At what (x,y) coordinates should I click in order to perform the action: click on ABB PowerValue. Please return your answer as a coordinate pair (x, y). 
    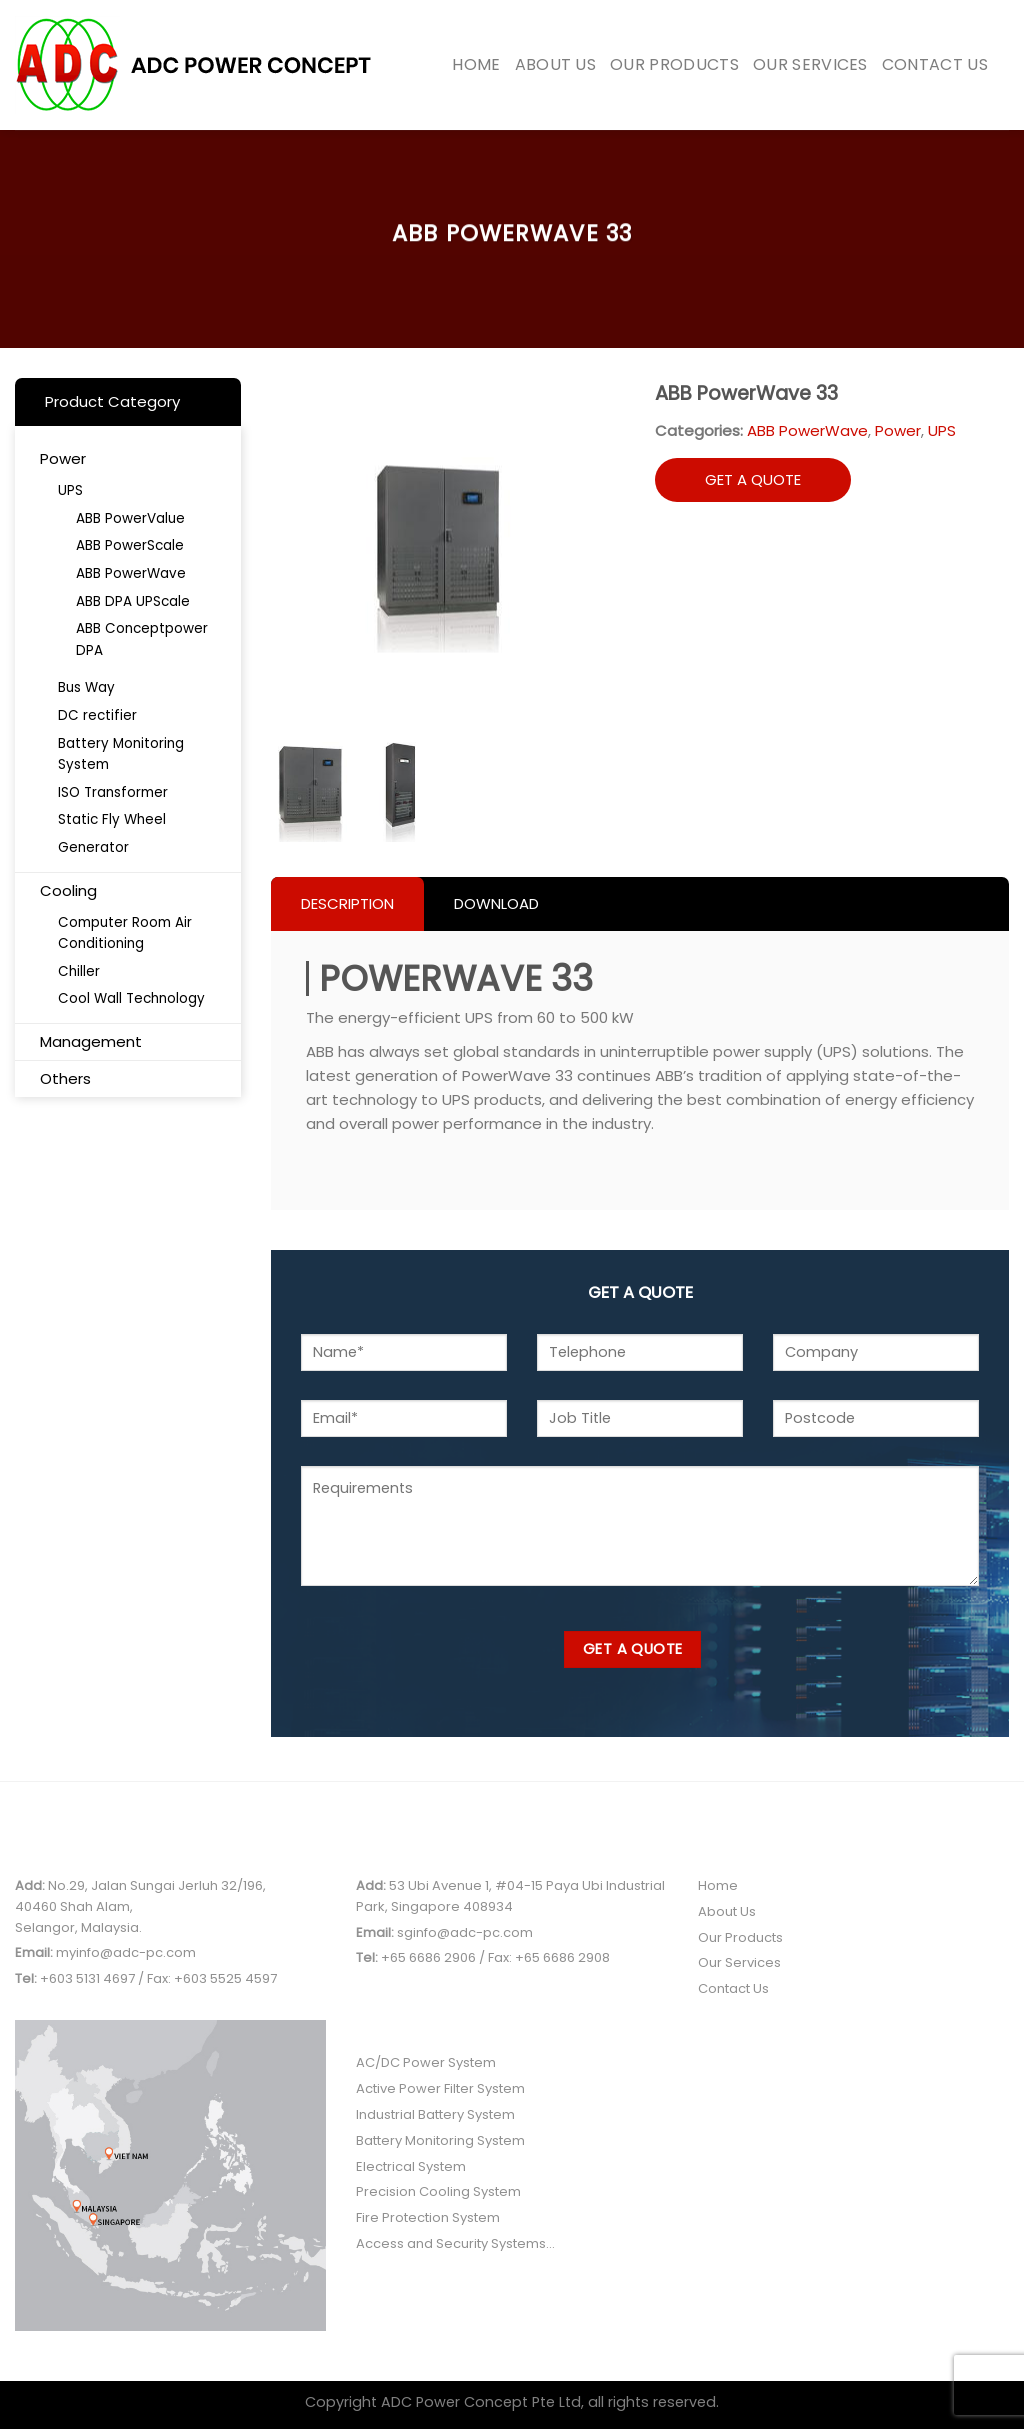
    Looking at the image, I should click on (130, 518).